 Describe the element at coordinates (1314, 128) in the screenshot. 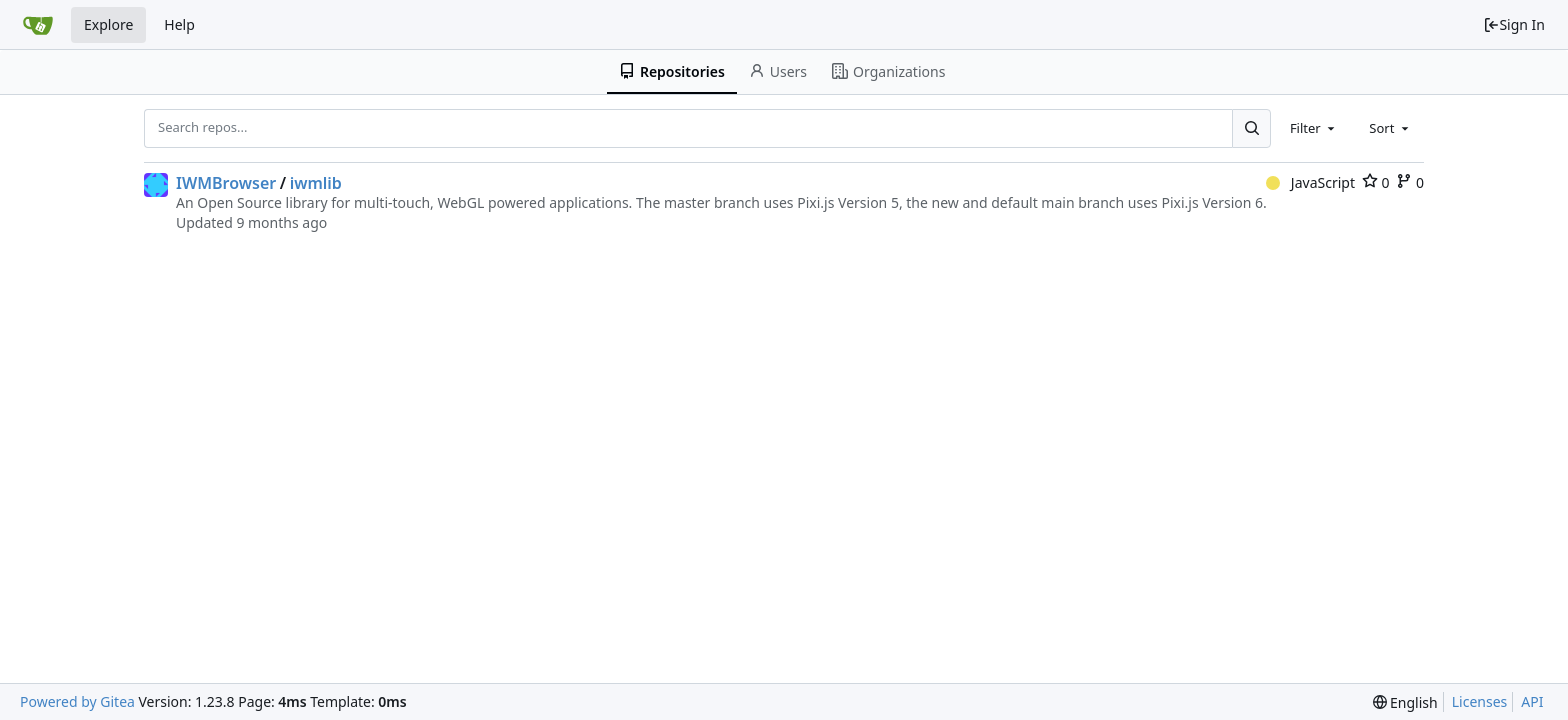

I see `[combobox]` at that location.